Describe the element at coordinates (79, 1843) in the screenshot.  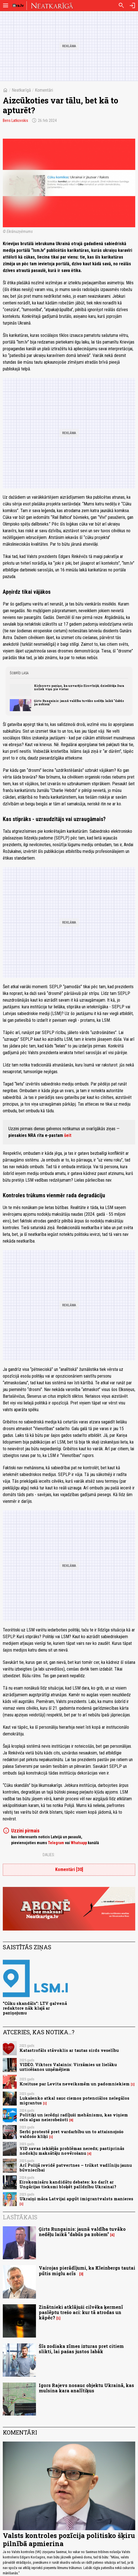
I see `Whatsapp` at that location.